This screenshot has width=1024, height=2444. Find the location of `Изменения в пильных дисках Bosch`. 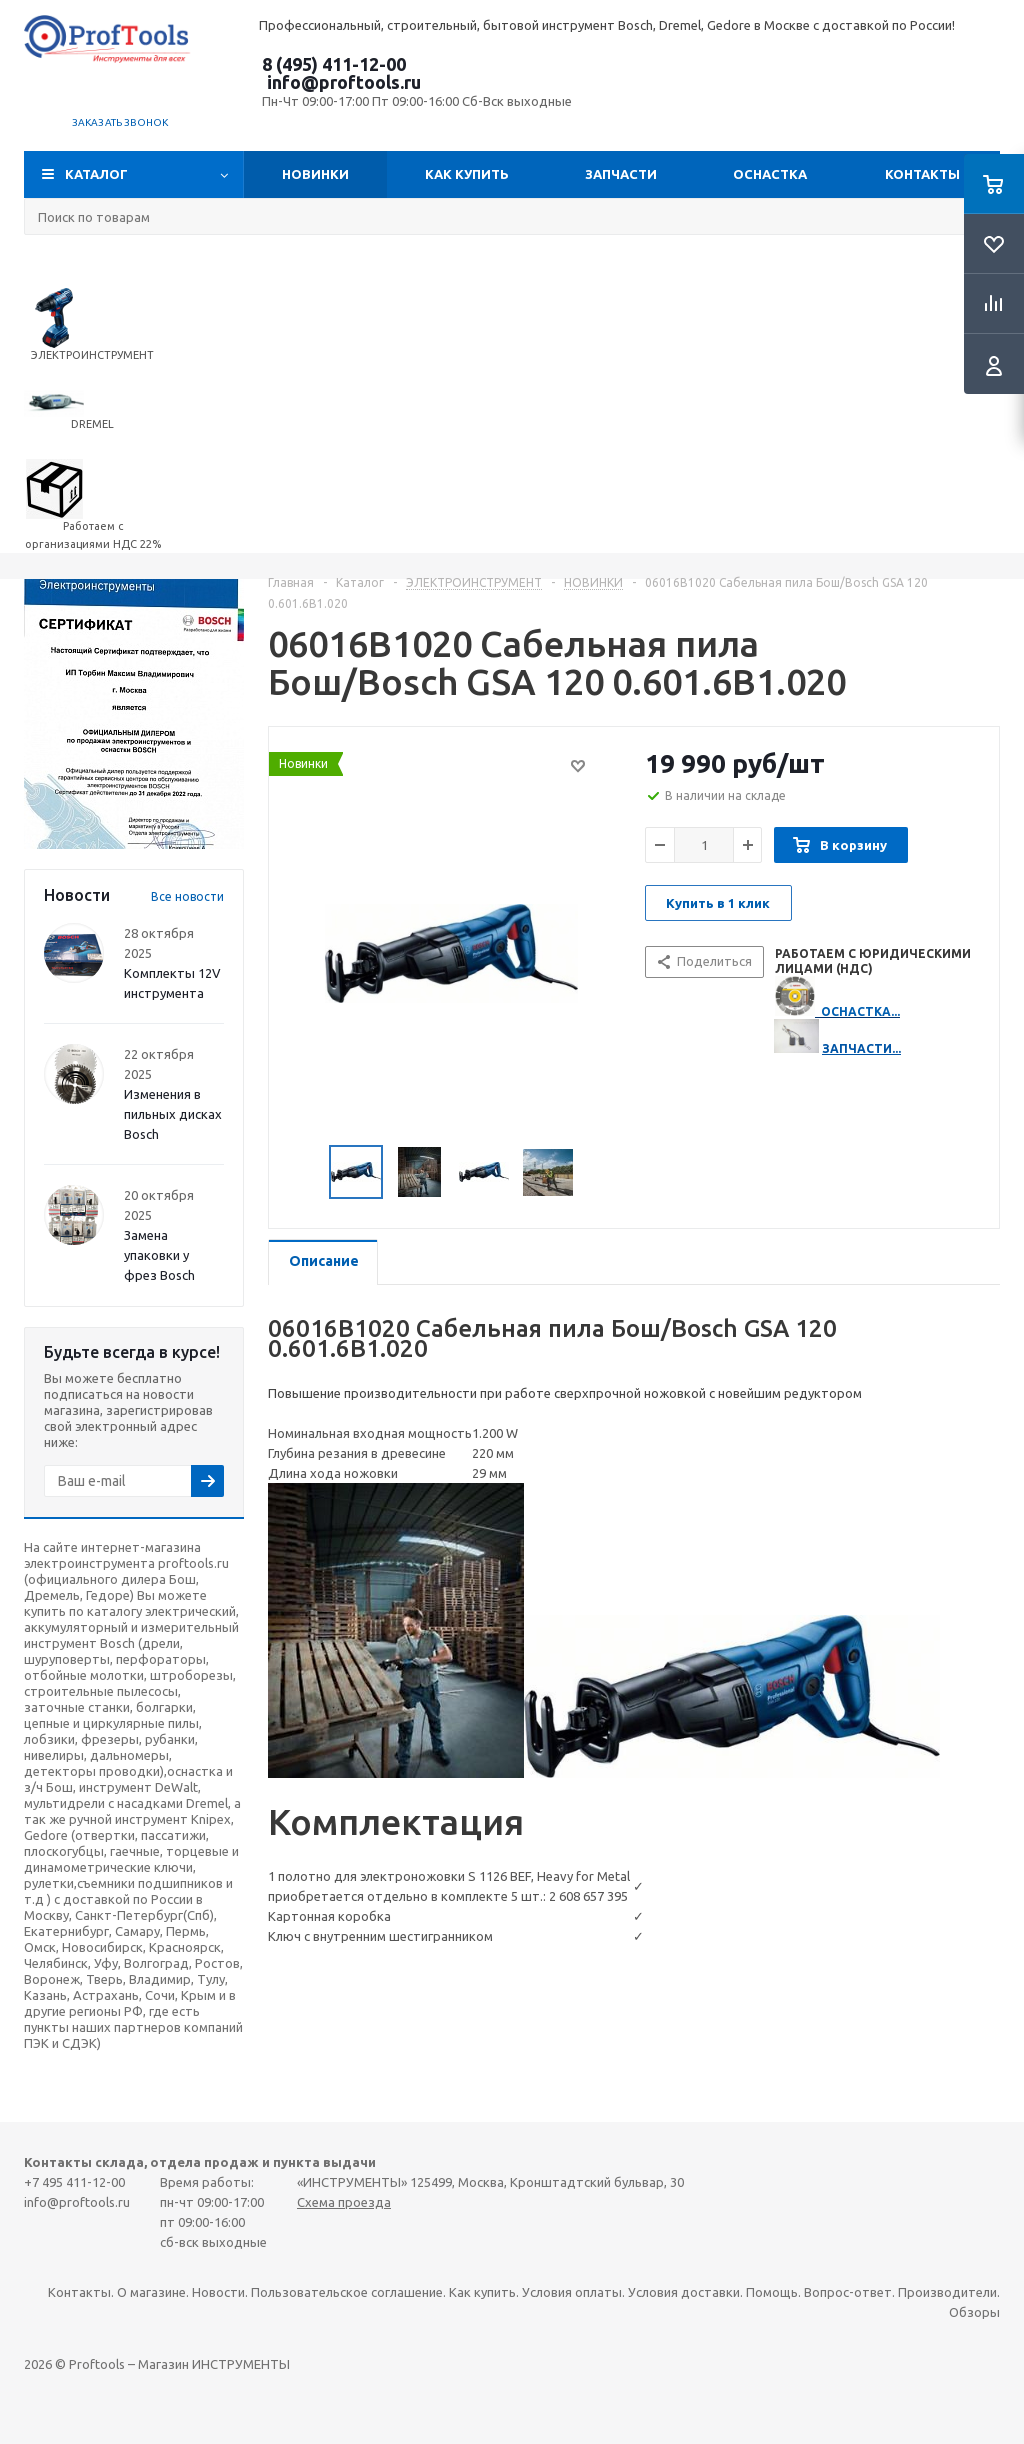

Изменения в пильных дисках Bosch is located at coordinates (173, 1114).